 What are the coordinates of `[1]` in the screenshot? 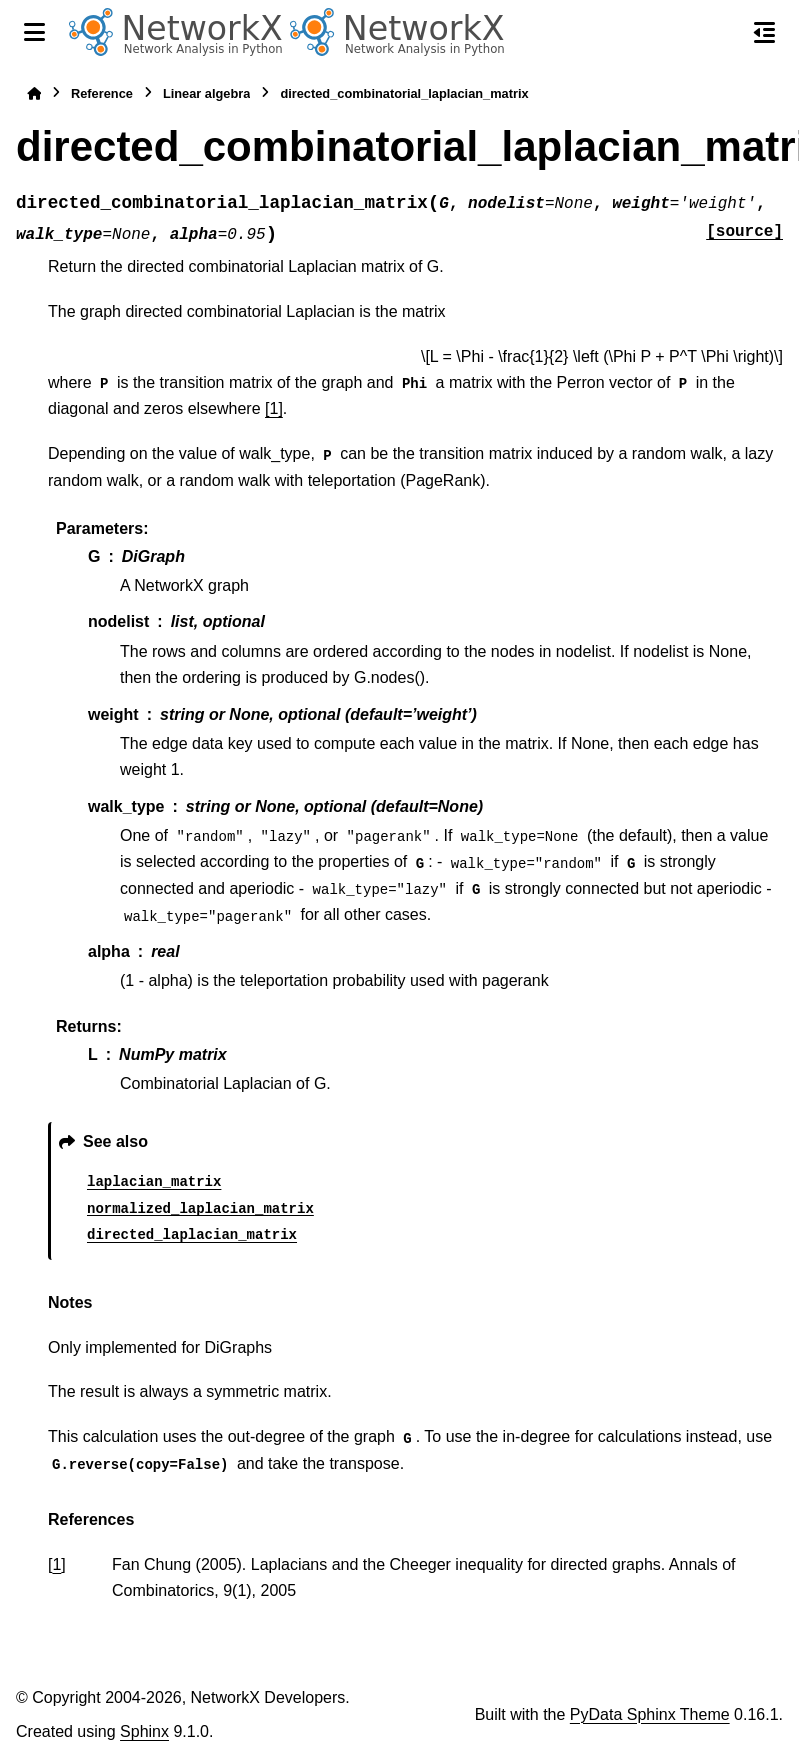 It's located at (274, 408).